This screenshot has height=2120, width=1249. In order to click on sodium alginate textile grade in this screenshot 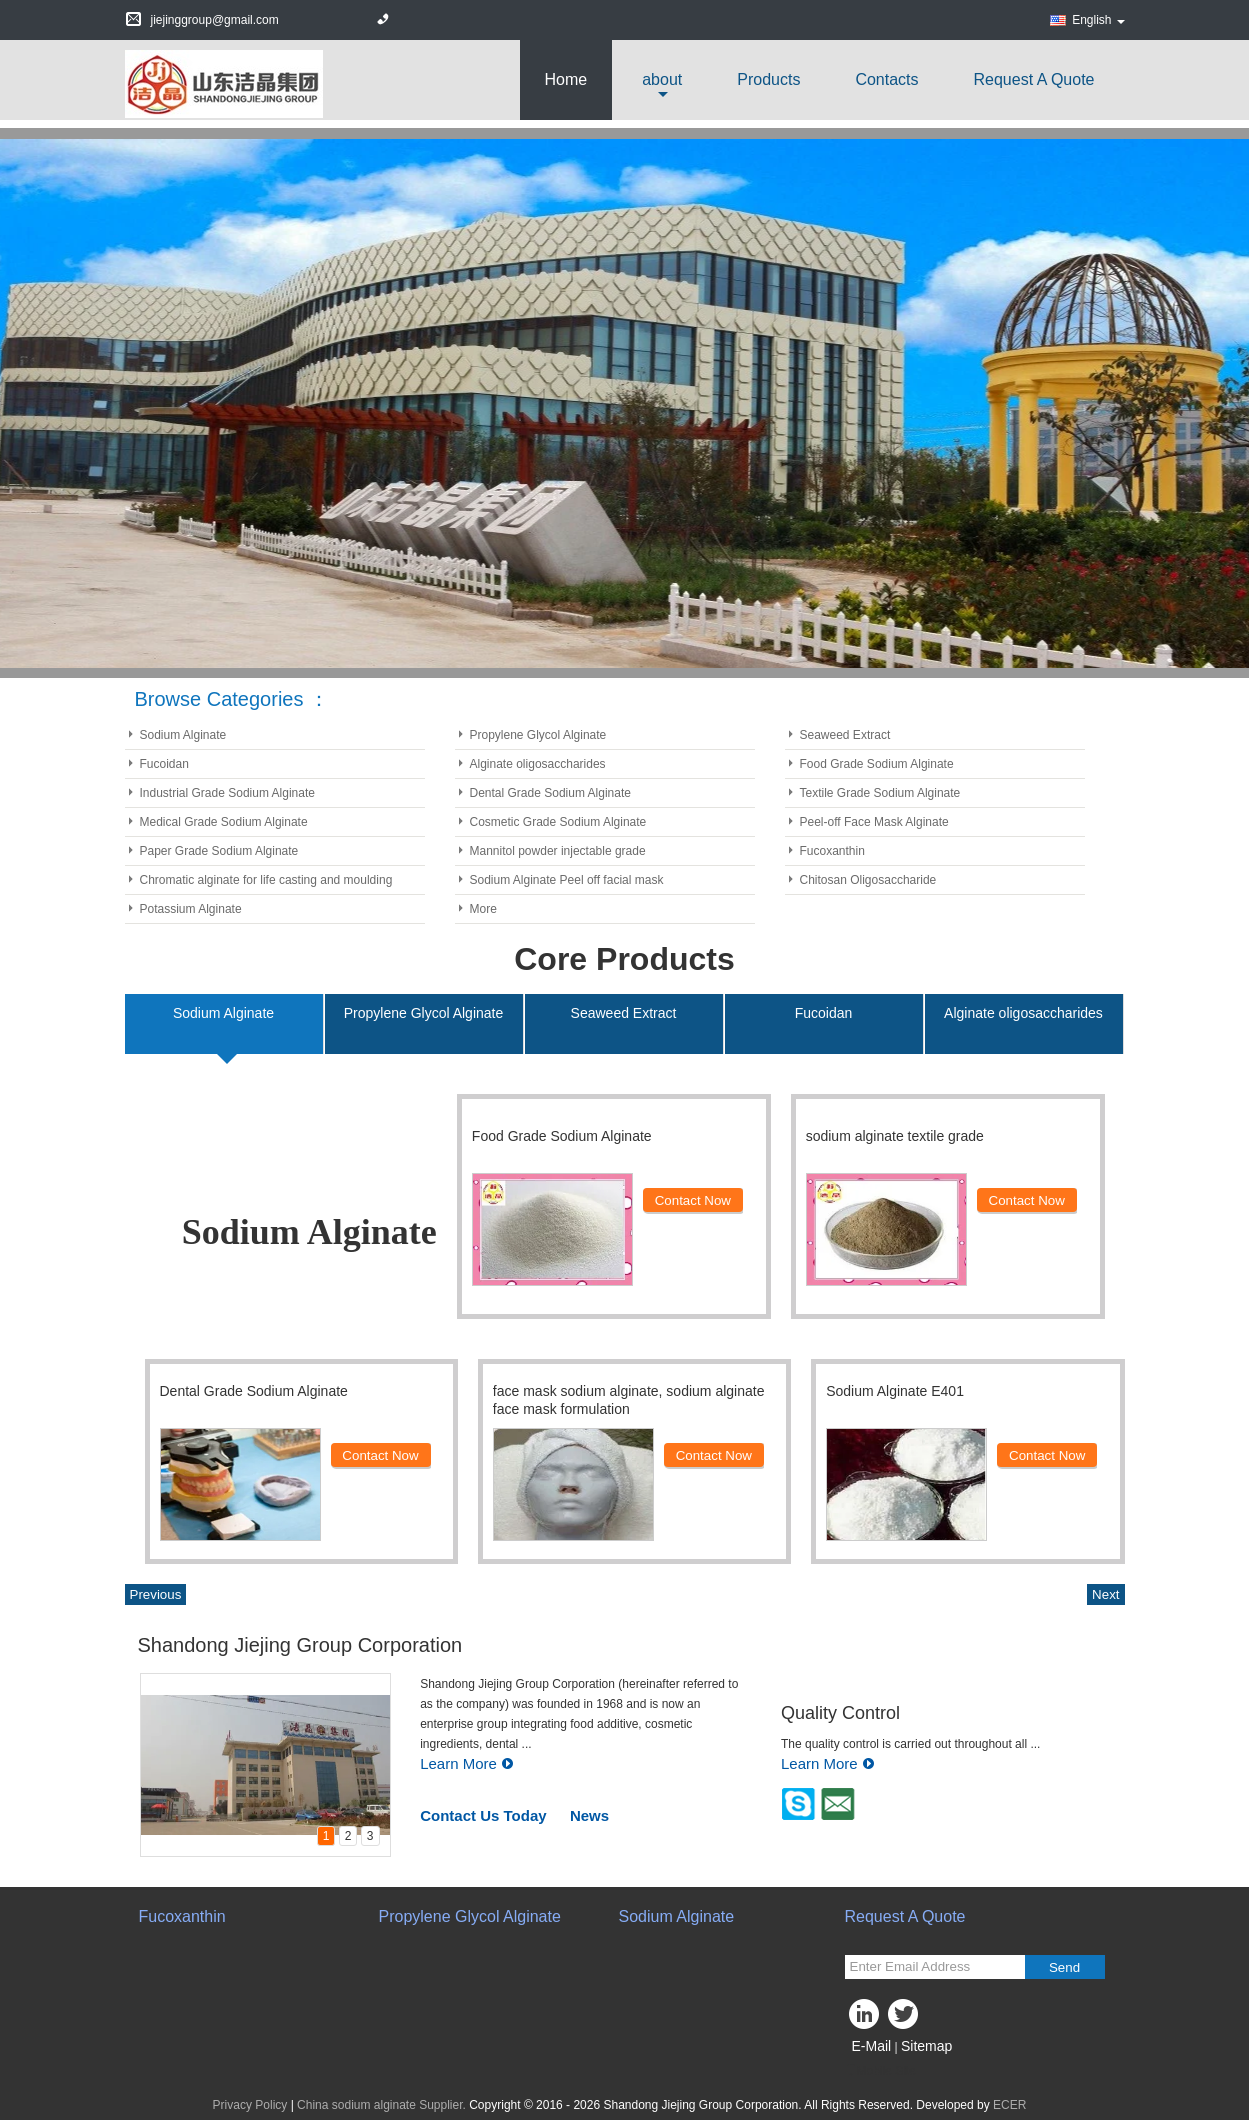, I will do `click(895, 1136)`.